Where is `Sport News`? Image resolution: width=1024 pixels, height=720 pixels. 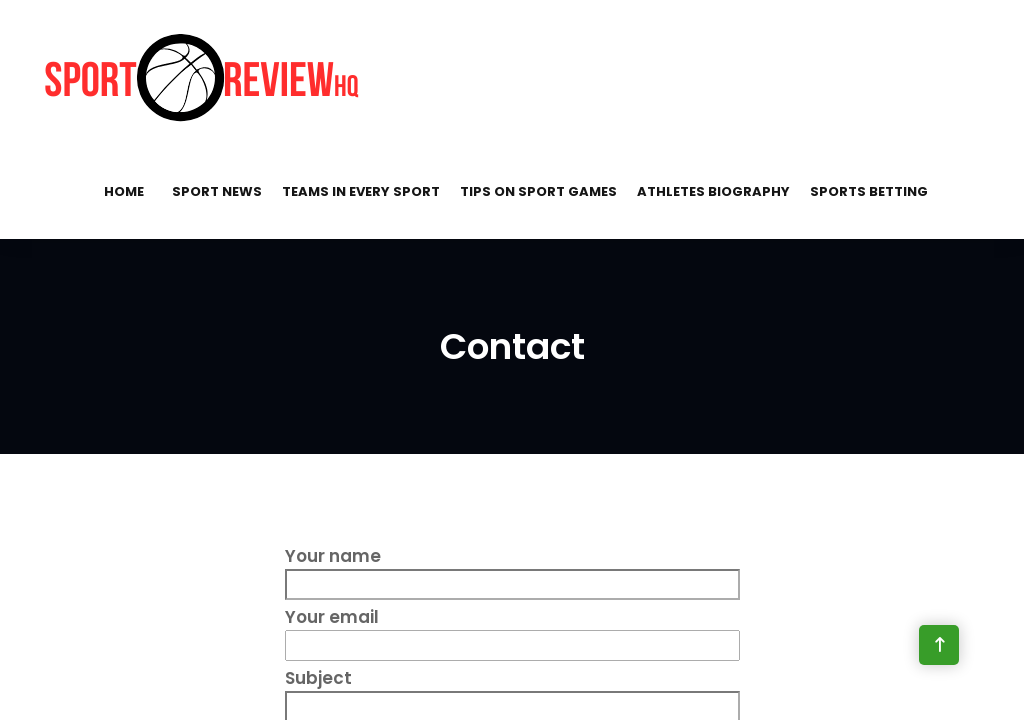
Sport News is located at coordinates (217, 191).